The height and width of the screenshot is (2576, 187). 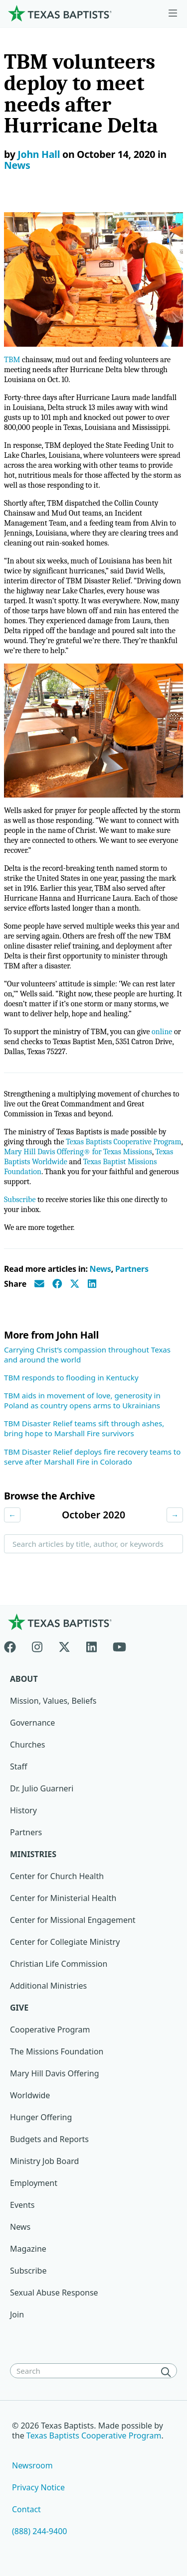 I want to click on Ministries, so click(x=33, y=1854).